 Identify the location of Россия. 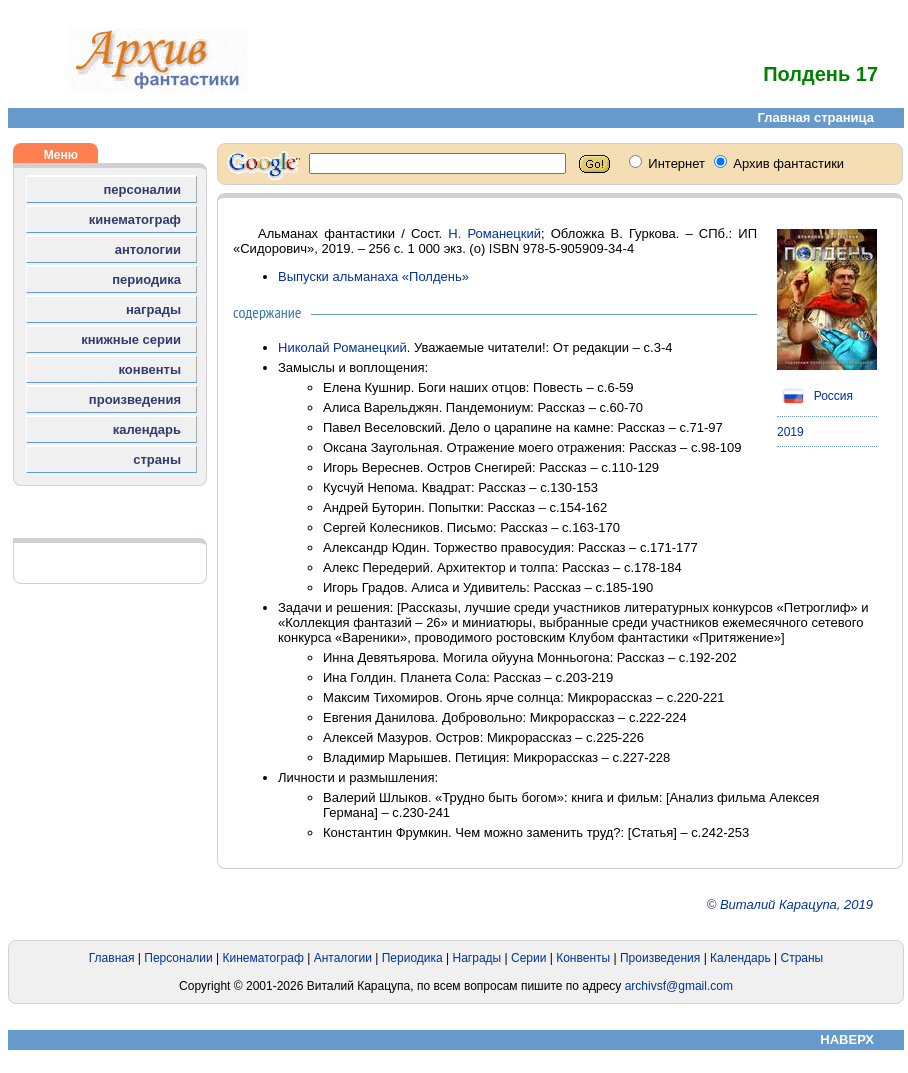
(815, 396).